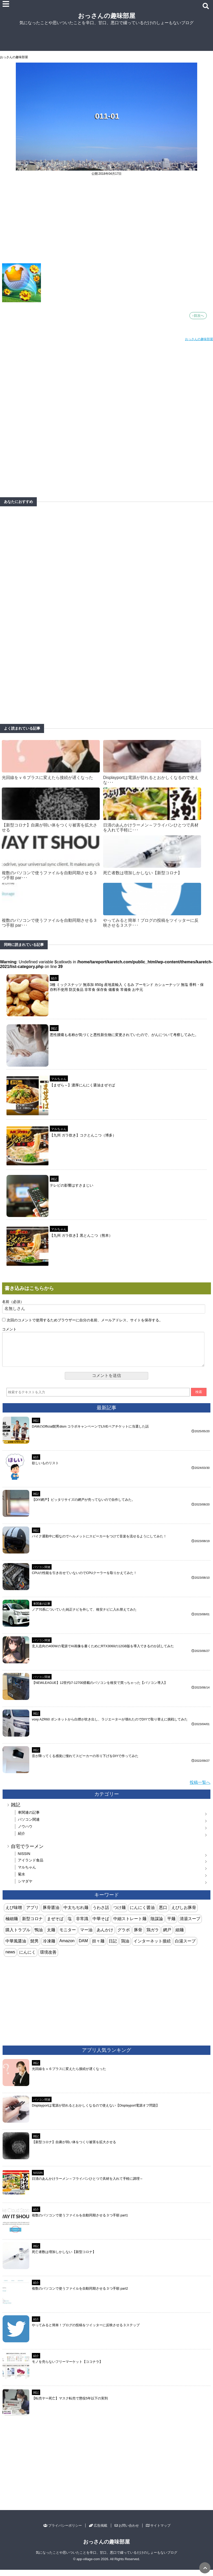  Describe the element at coordinates (38, 1936) in the screenshot. I see `鴨油` at that location.